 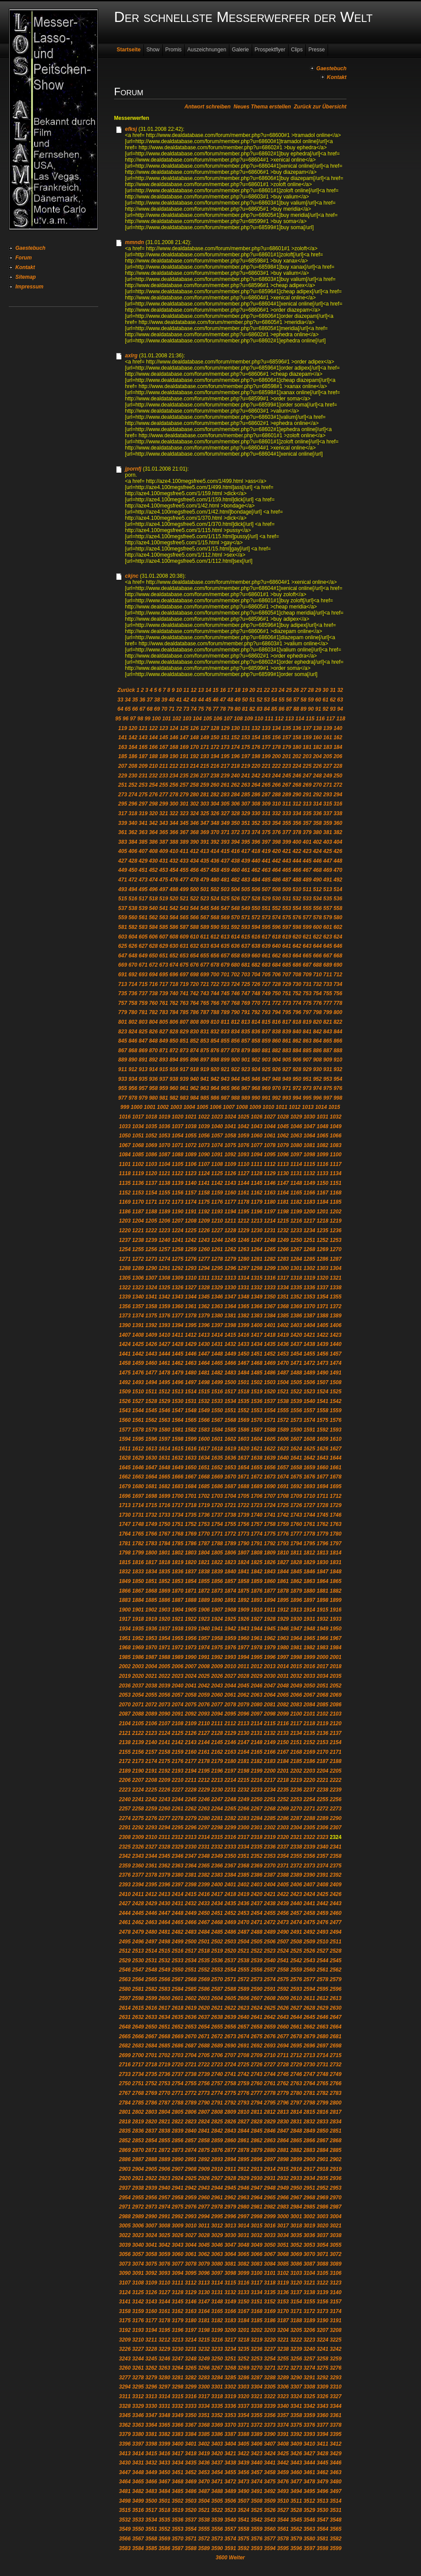 I want to click on 791, so click(x=245, y=1012).